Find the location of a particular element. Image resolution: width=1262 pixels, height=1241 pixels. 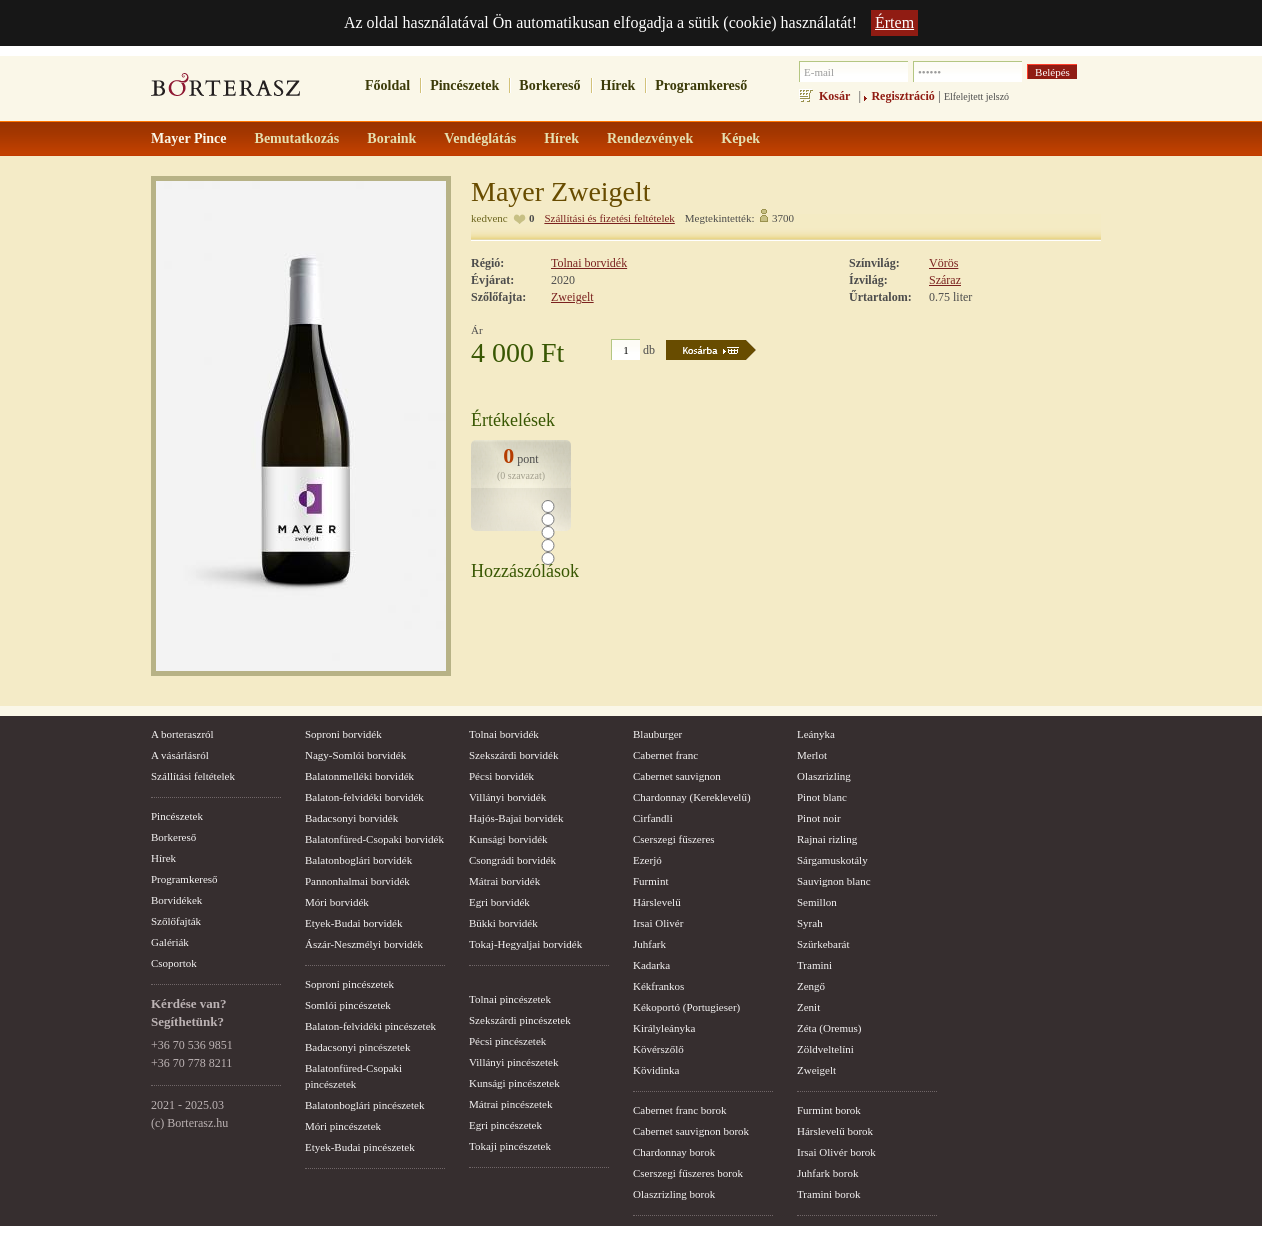

Merlot is located at coordinates (812, 755).